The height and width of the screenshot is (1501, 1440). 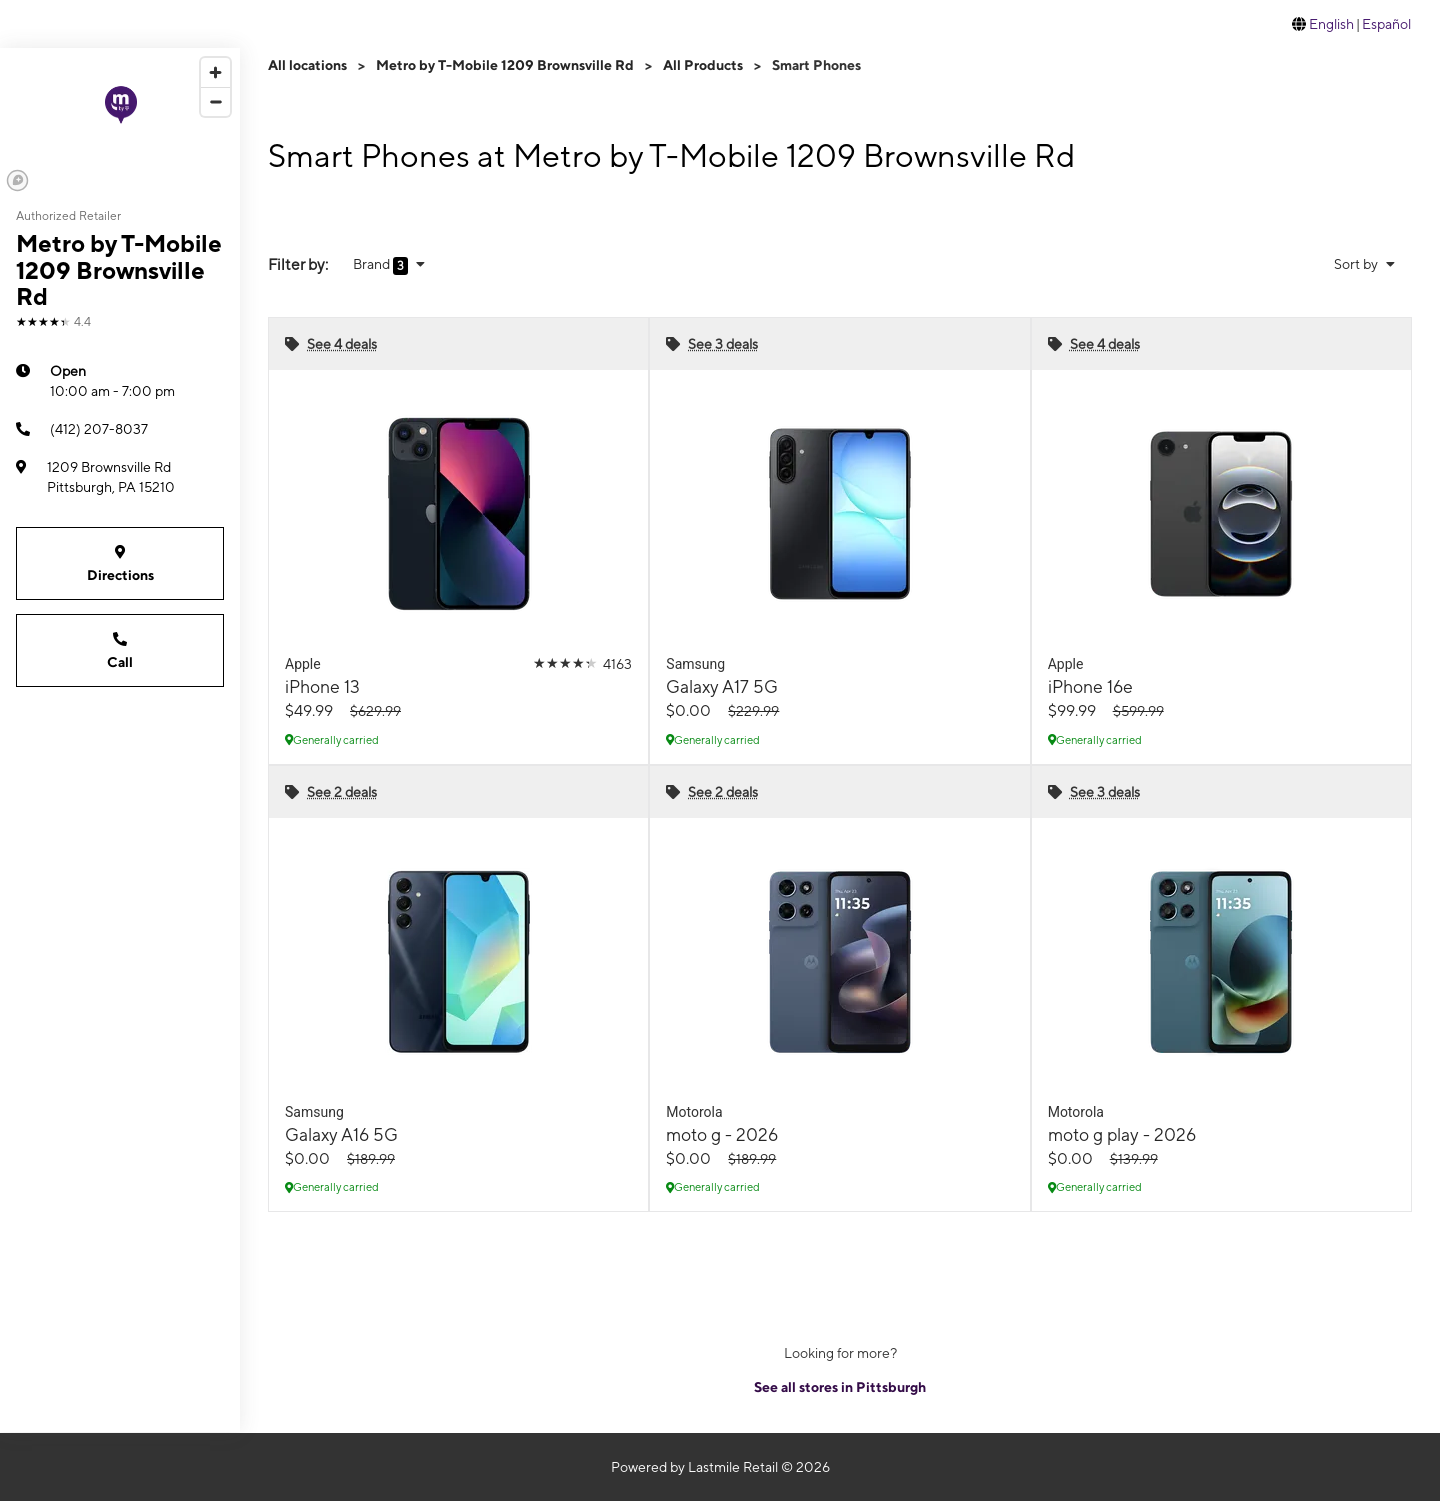 What do you see at coordinates (120, 562) in the screenshot?
I see `Directions [Get directions to Metro by T-Mobile 1209 Brownsville Rd]` at bounding box center [120, 562].